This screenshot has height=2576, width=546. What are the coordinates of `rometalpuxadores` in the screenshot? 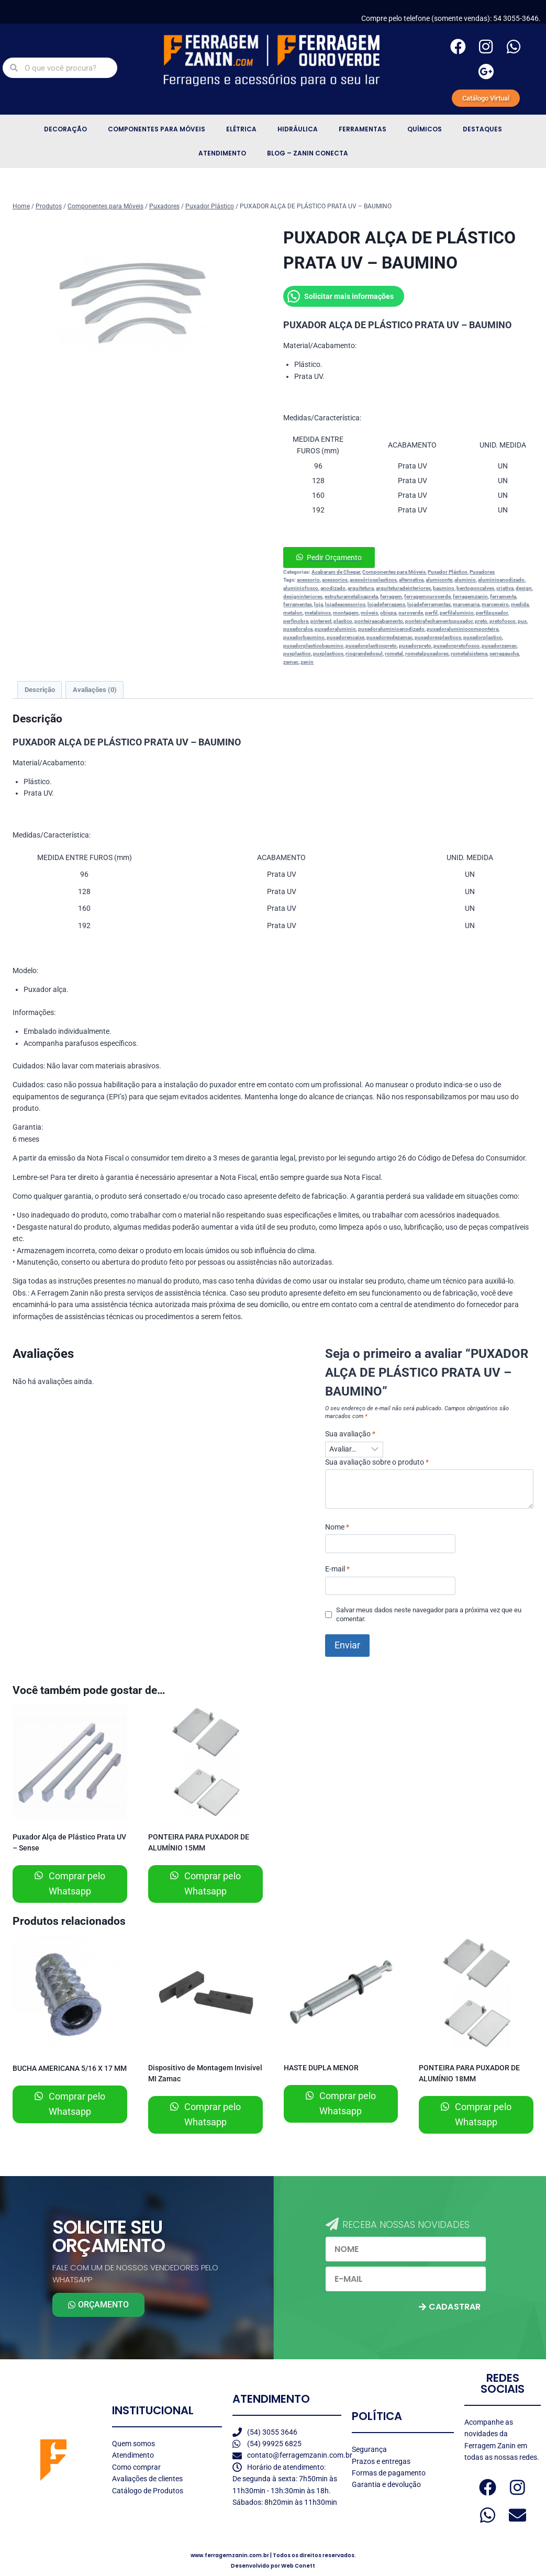 It's located at (427, 653).